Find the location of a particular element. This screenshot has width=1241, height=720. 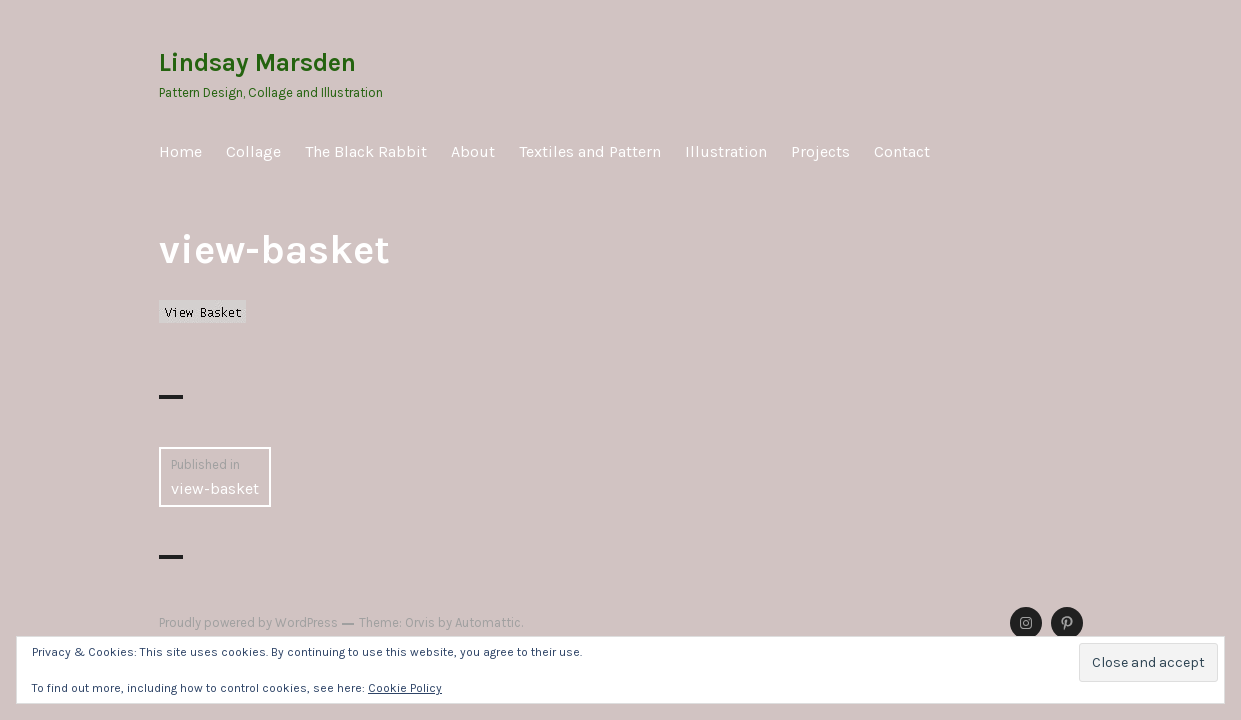

Home is located at coordinates (180, 151).